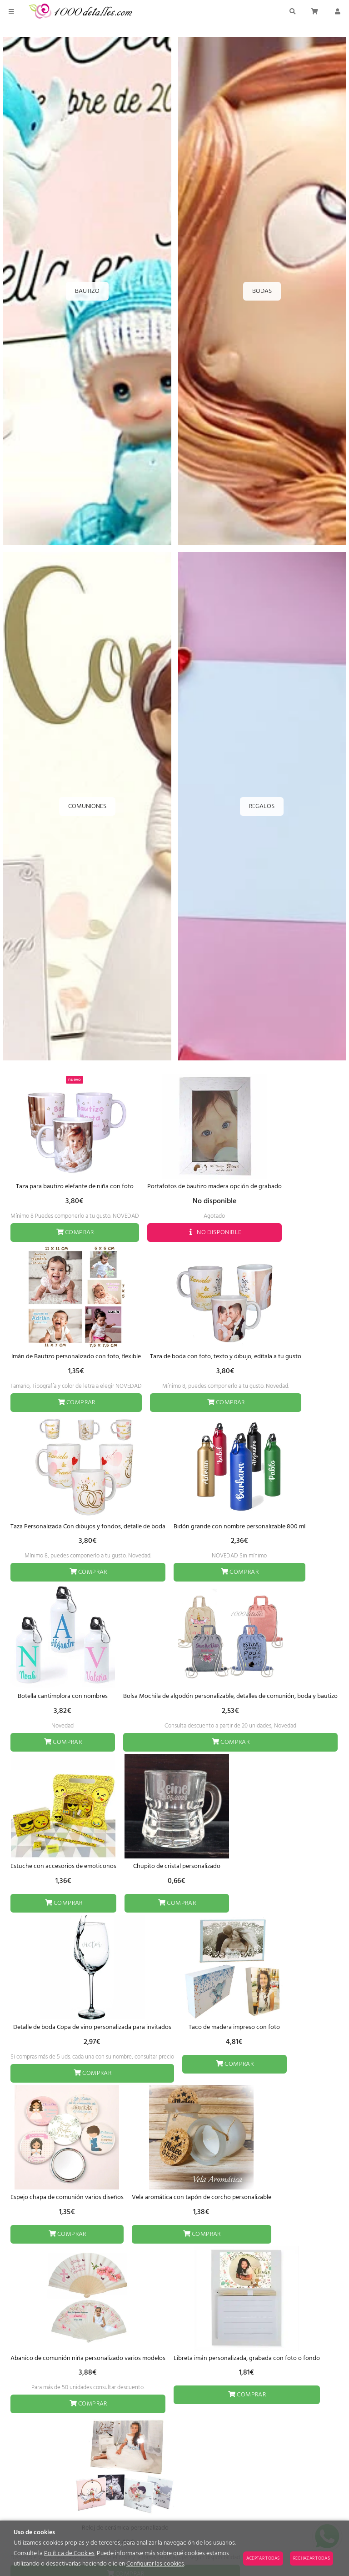 The height and width of the screenshot is (2576, 349). I want to click on Imán de Bautizo personalizado con foto, flexible, so click(76, 1356).